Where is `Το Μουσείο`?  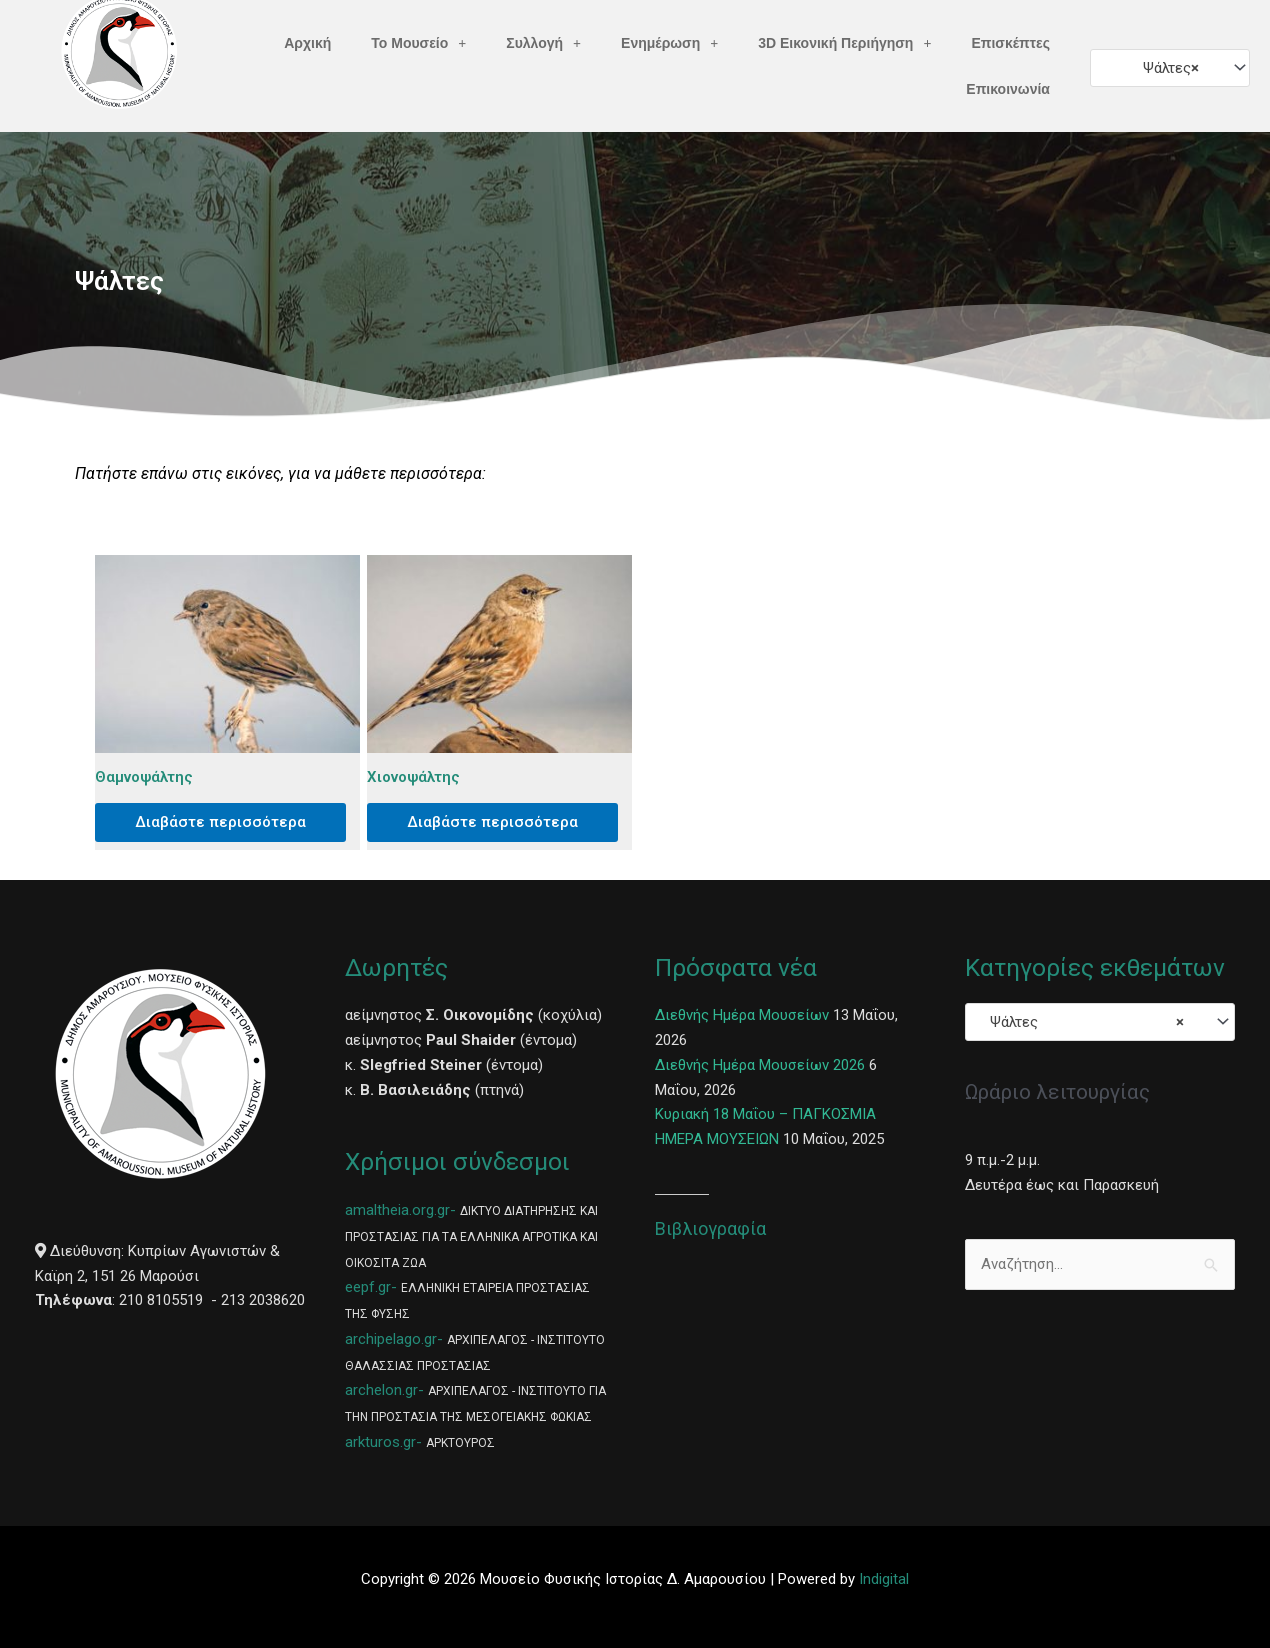
Το Μουσείο is located at coordinates (418, 43).